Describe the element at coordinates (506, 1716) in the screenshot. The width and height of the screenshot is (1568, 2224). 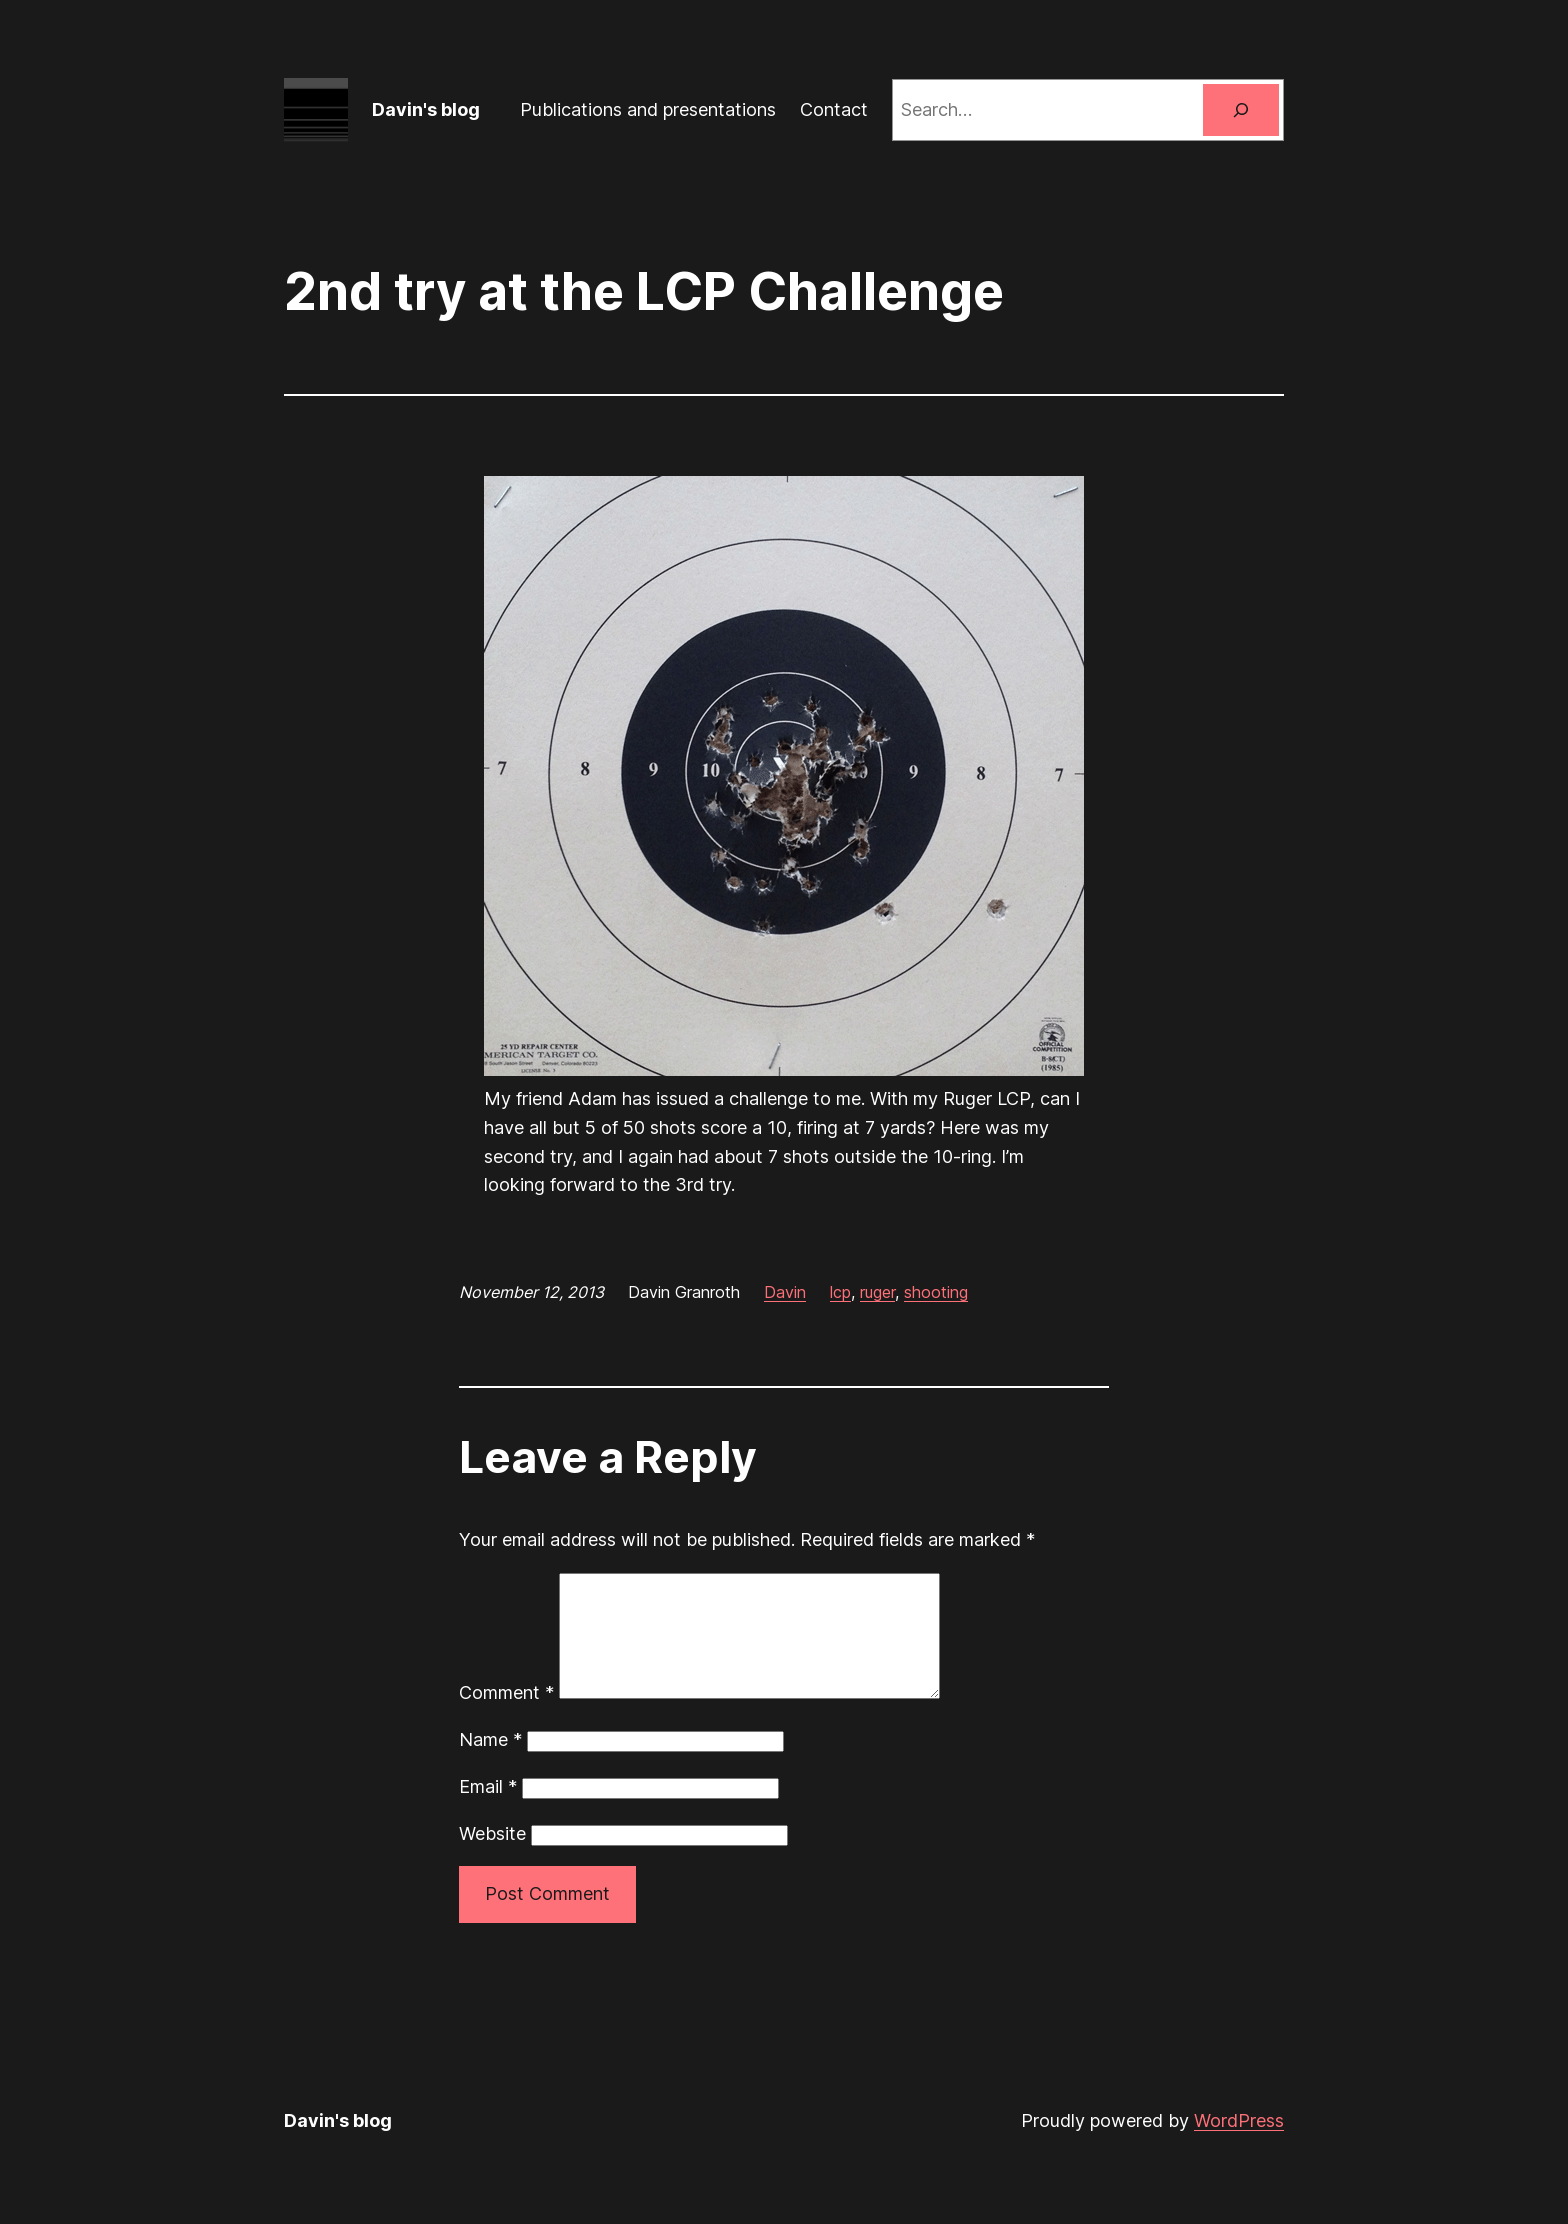
I see `Comment` at that location.